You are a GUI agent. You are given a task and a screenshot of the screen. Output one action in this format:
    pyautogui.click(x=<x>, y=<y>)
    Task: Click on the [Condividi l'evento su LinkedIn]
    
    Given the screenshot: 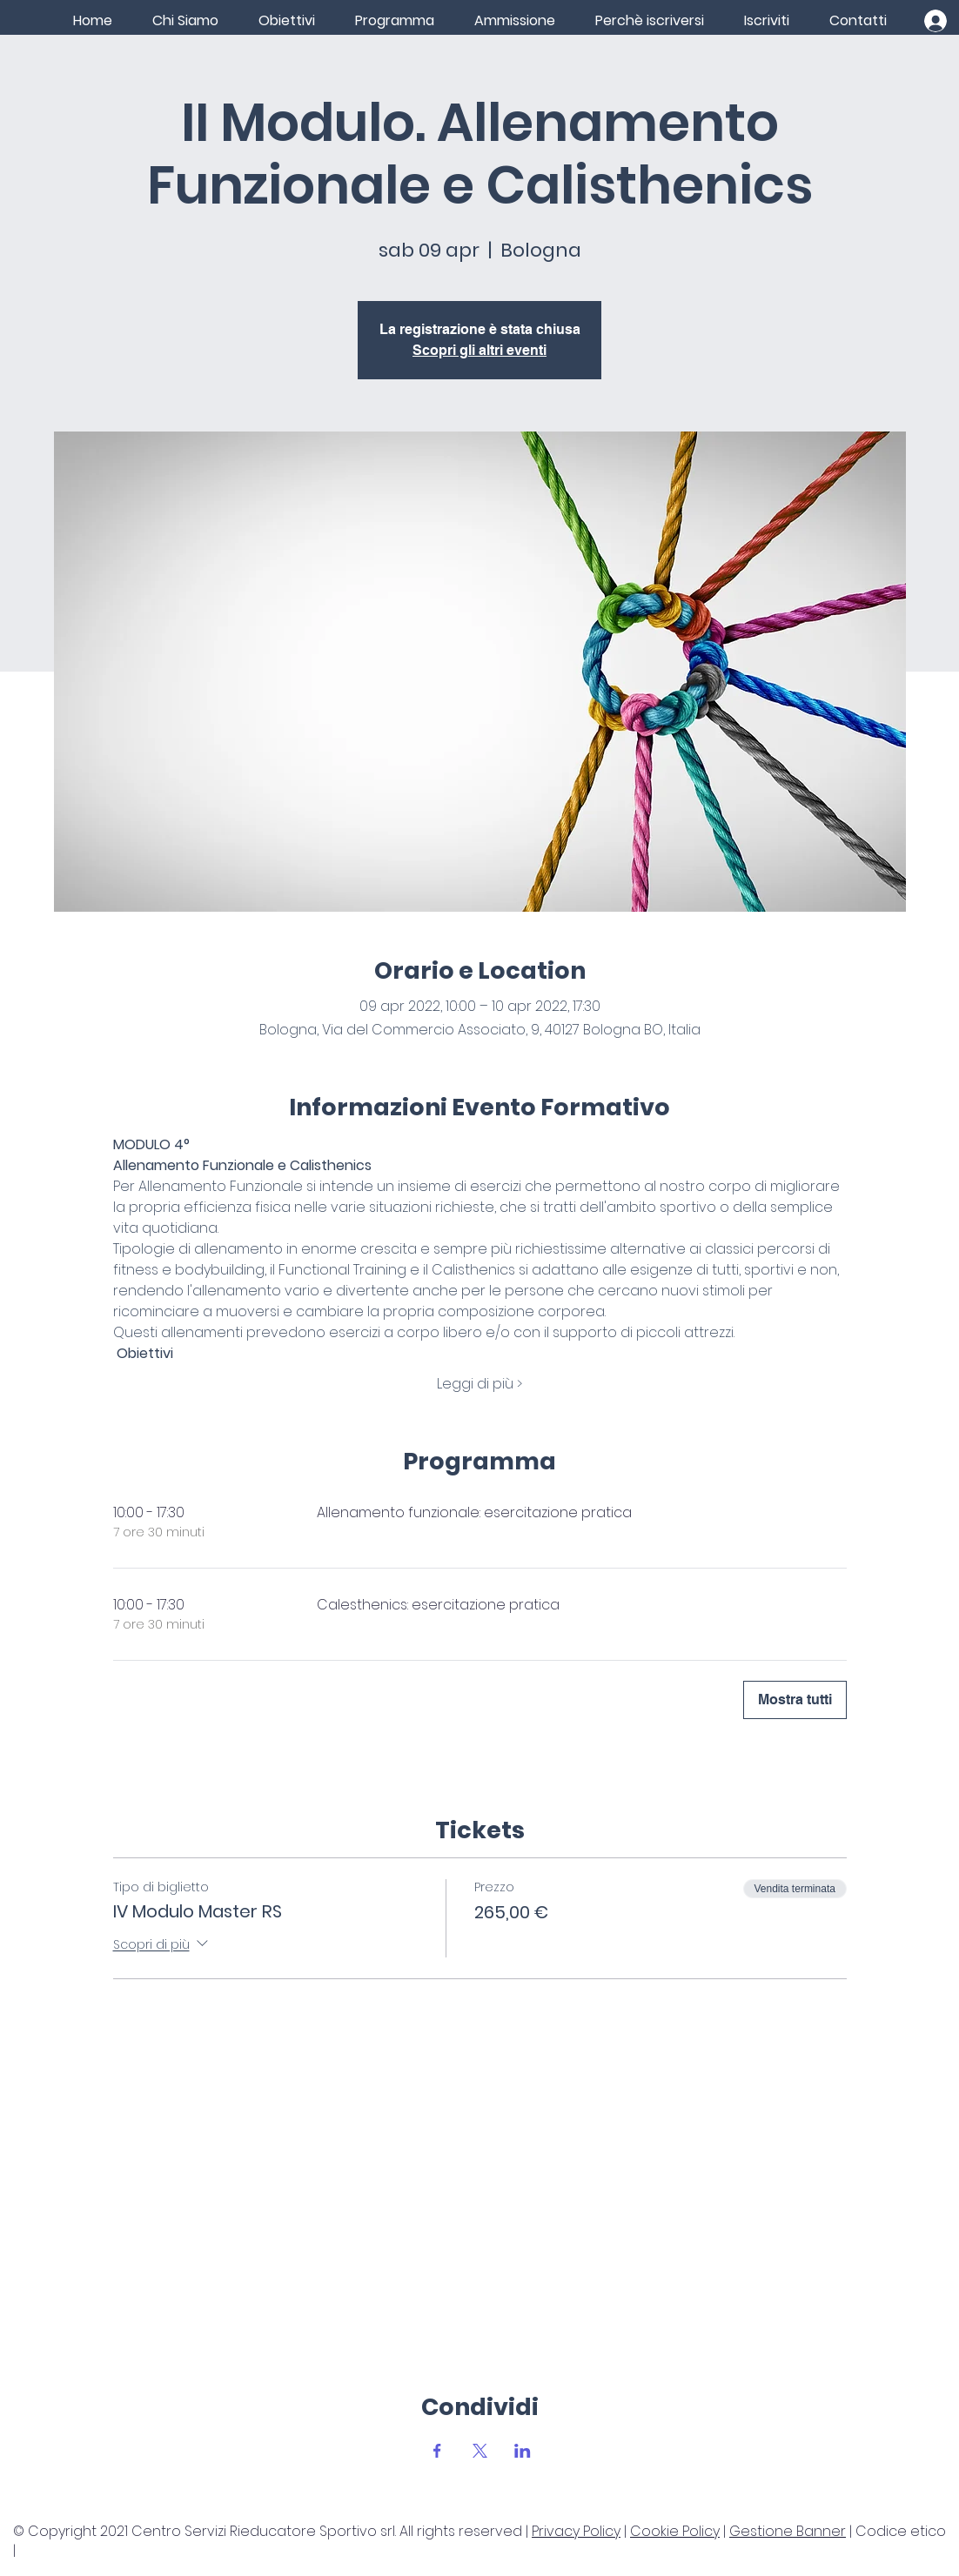 What is the action you would take?
    pyautogui.click(x=522, y=2451)
    